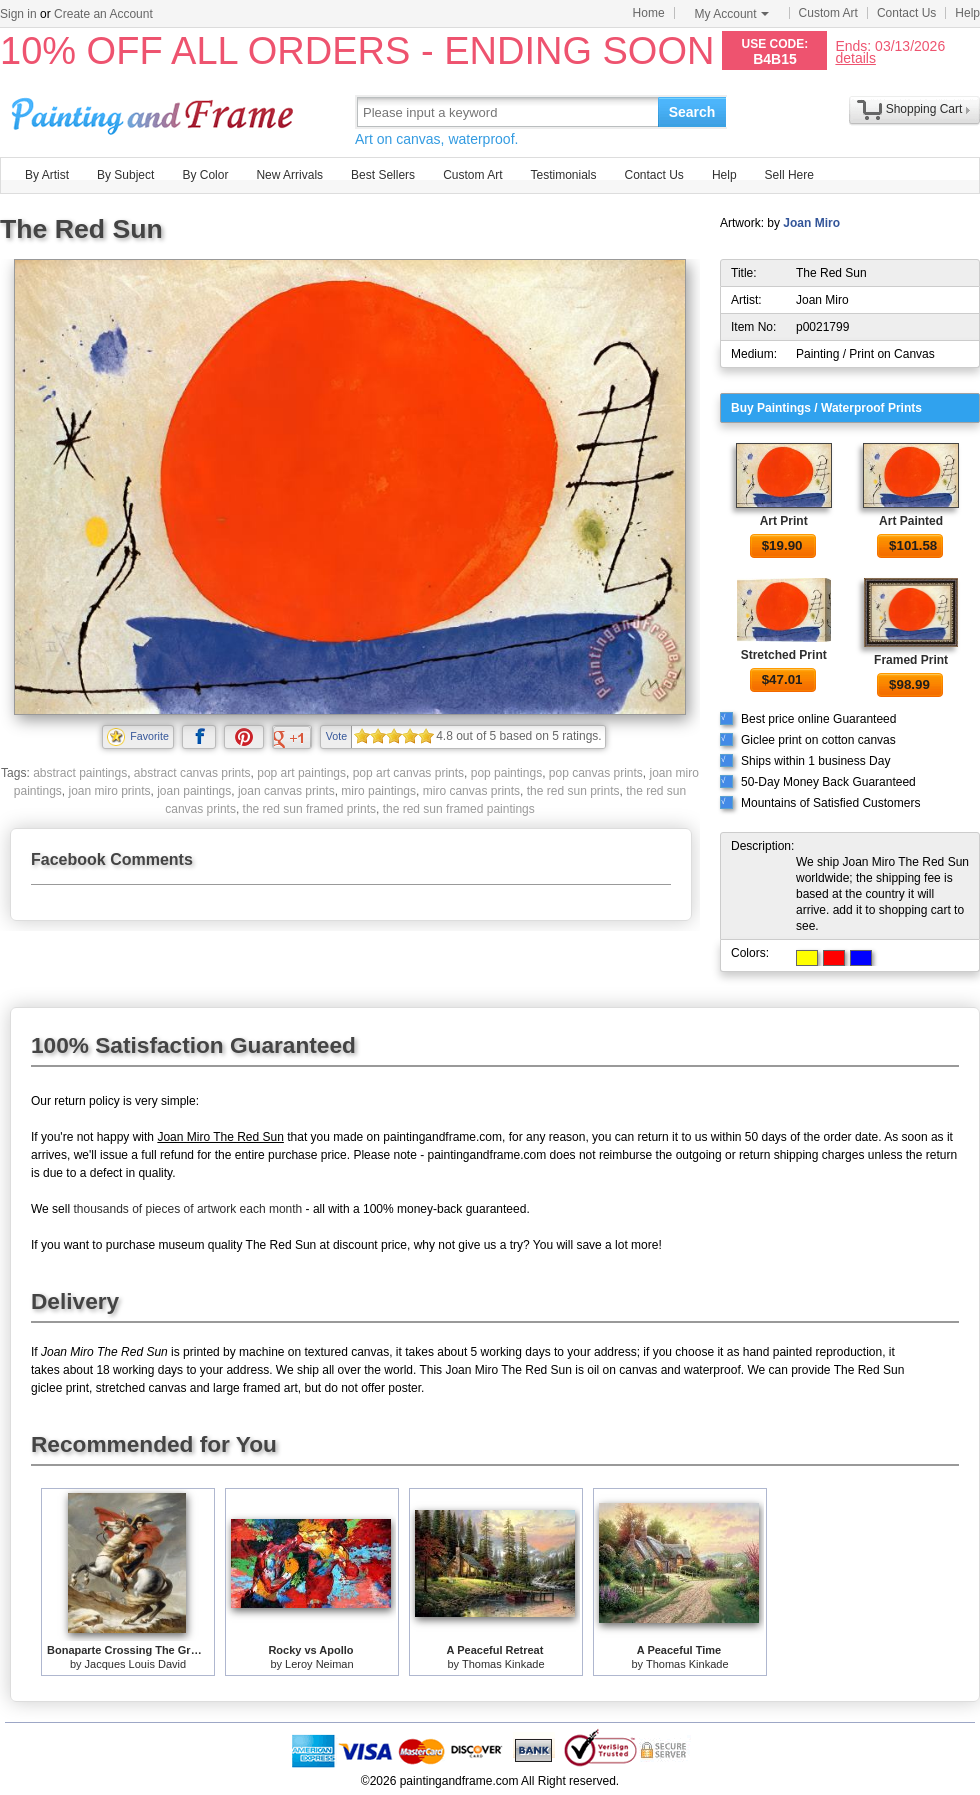 Image resolution: width=980 pixels, height=1795 pixels. What do you see at coordinates (563, 175) in the screenshot?
I see `Testimonials` at bounding box center [563, 175].